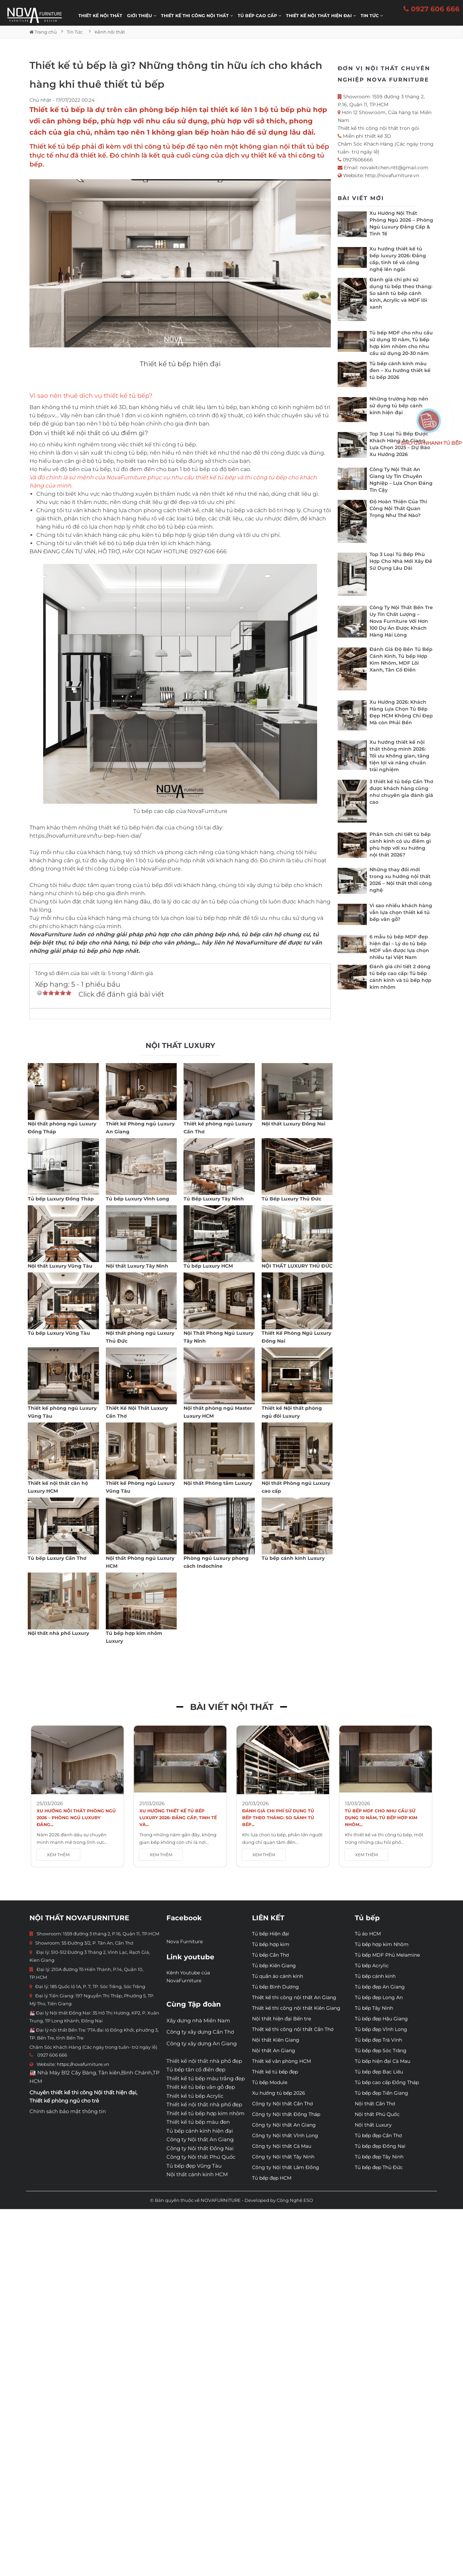 The height and width of the screenshot is (2576, 463). Describe the element at coordinates (401, 293) in the screenshot. I see `Đánh giá chi phí sử dụng tủ bếp theo tháng: So sánh tủ bếp cánh kính, Acrylic và MDF lõi xanh` at that location.